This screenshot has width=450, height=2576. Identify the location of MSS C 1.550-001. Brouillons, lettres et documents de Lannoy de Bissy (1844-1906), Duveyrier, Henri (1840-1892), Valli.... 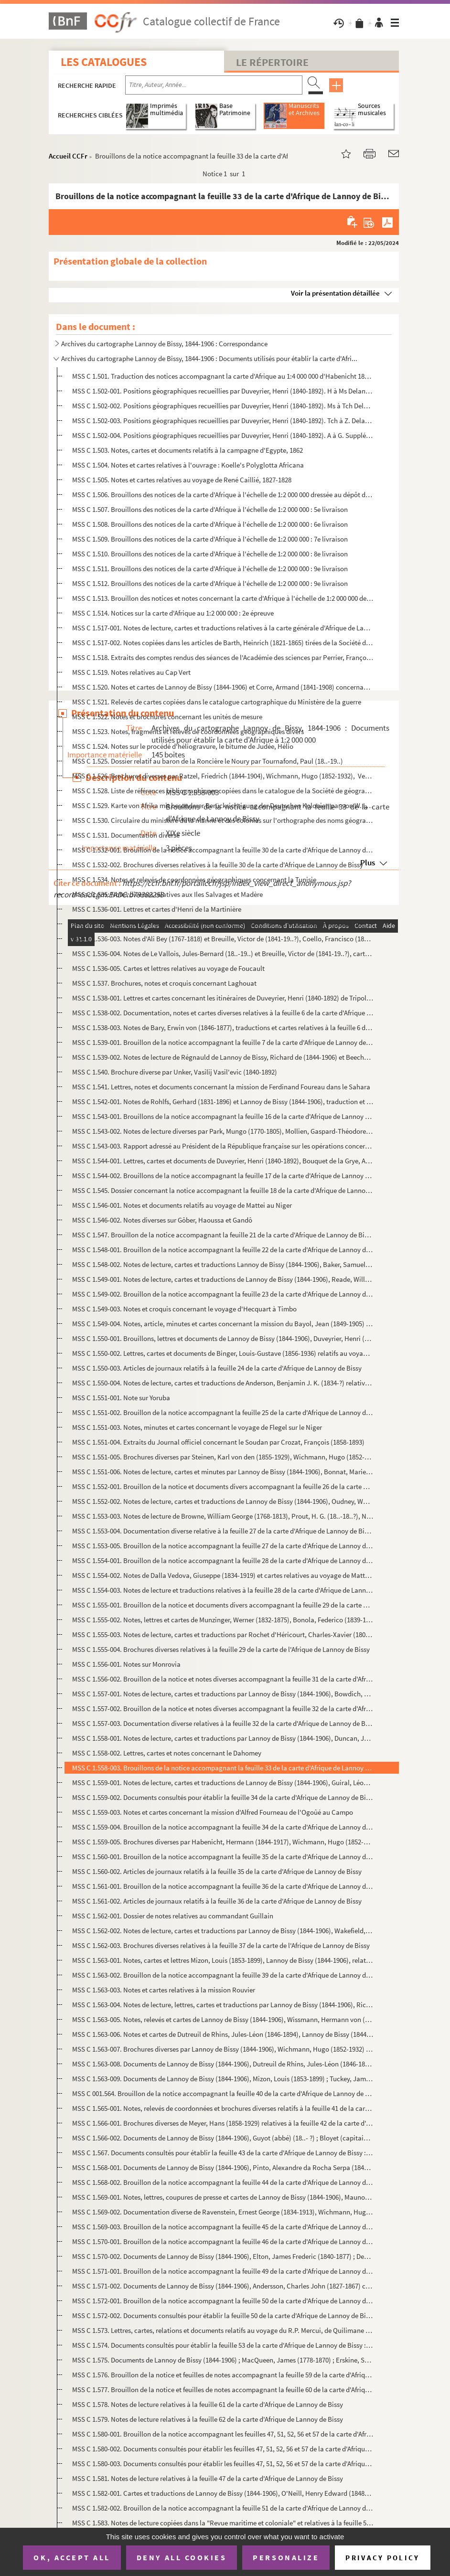
(222, 1338).